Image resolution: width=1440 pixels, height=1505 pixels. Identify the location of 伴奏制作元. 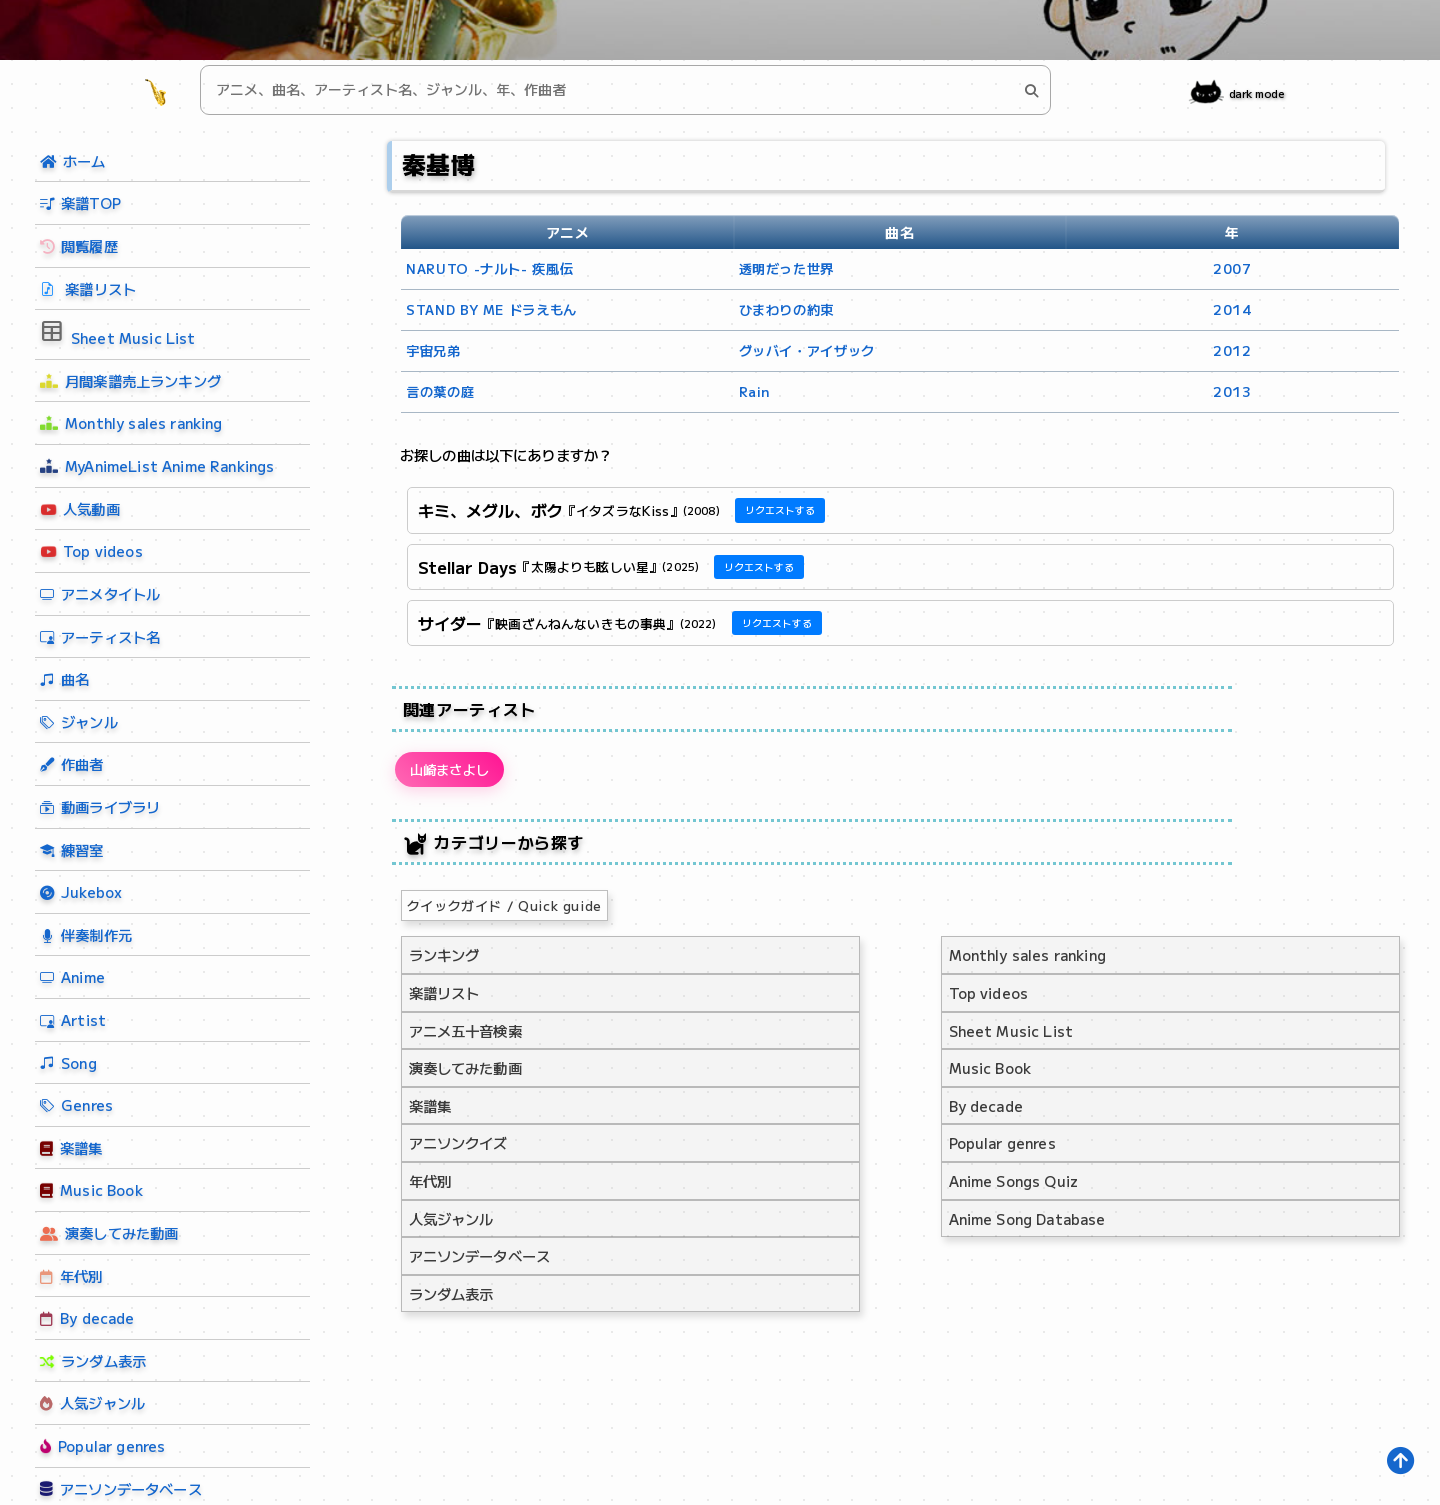
(86, 934).